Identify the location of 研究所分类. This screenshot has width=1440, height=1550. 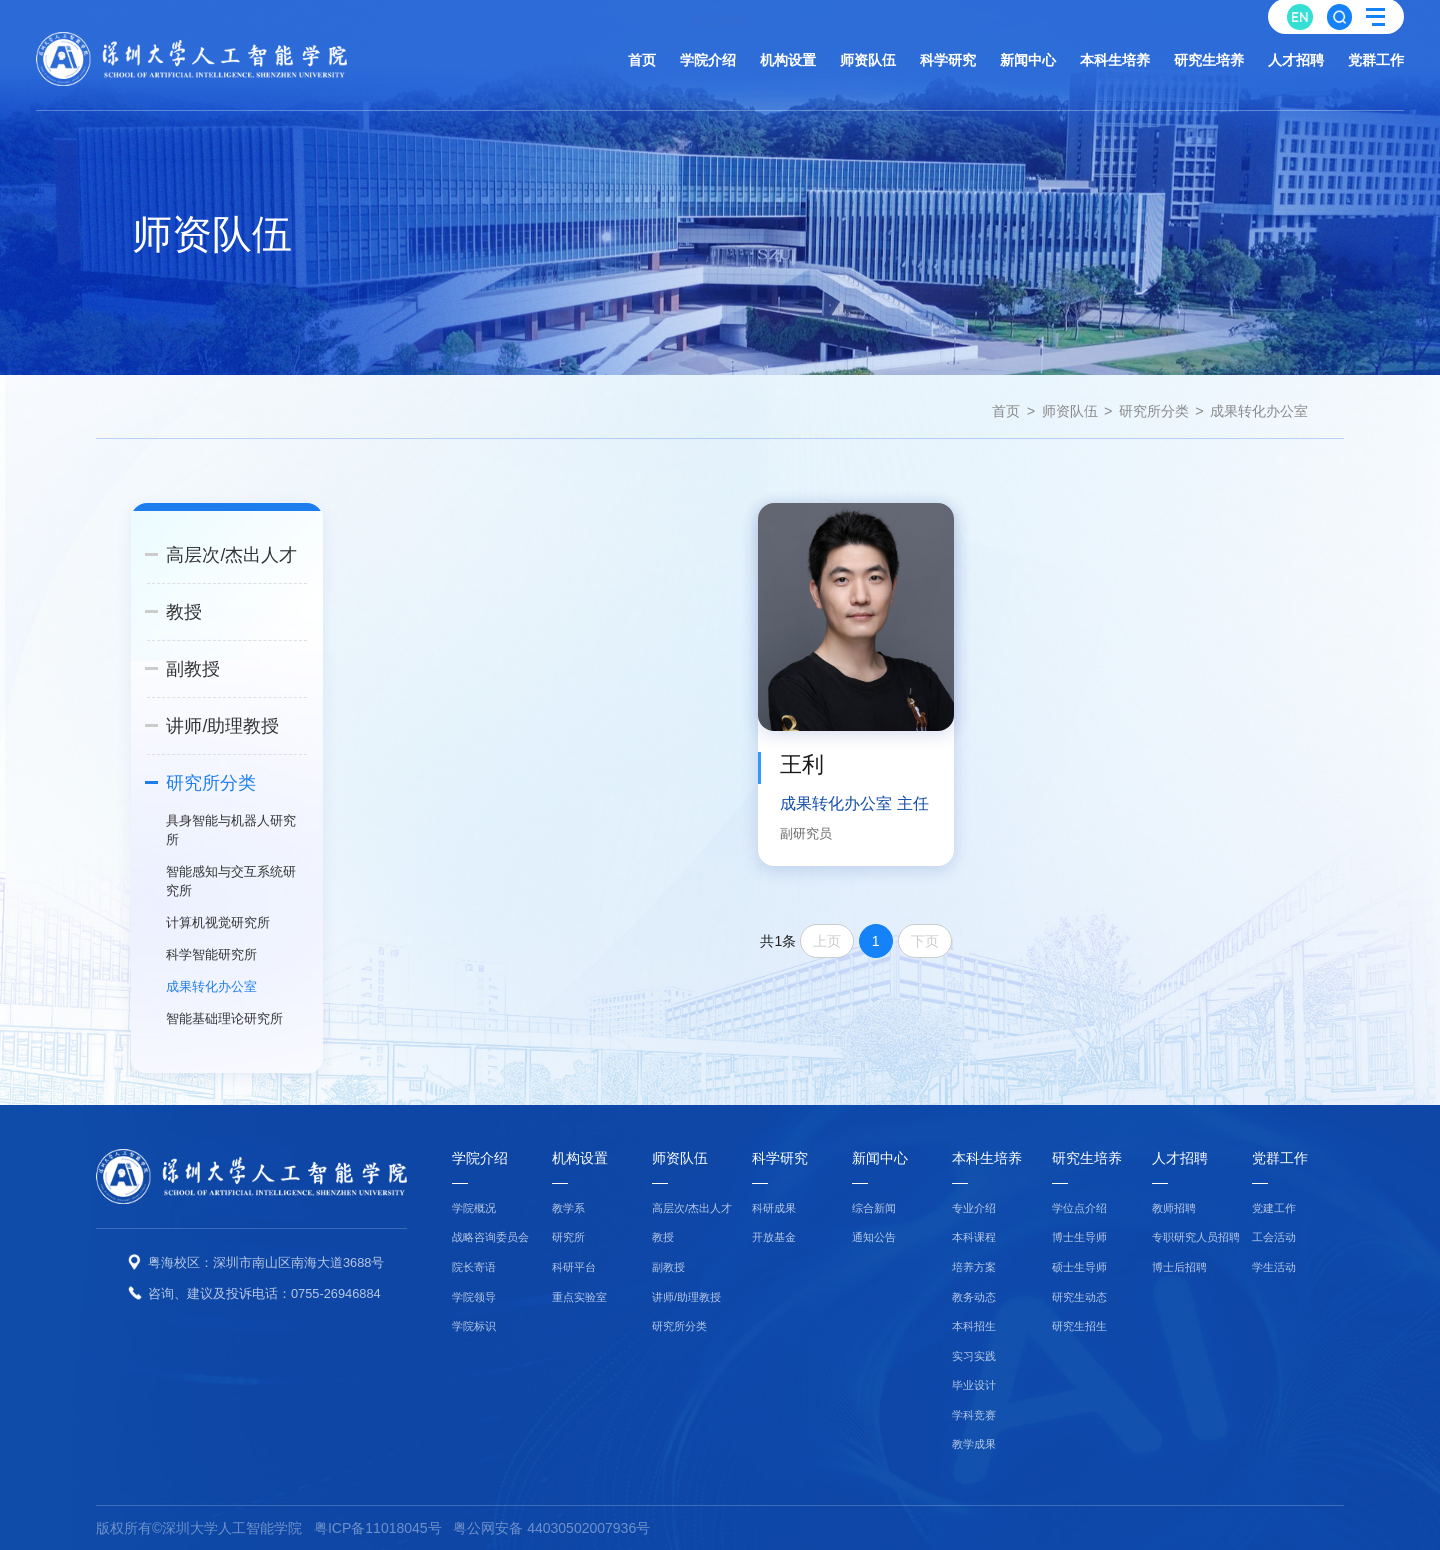
(1154, 411).